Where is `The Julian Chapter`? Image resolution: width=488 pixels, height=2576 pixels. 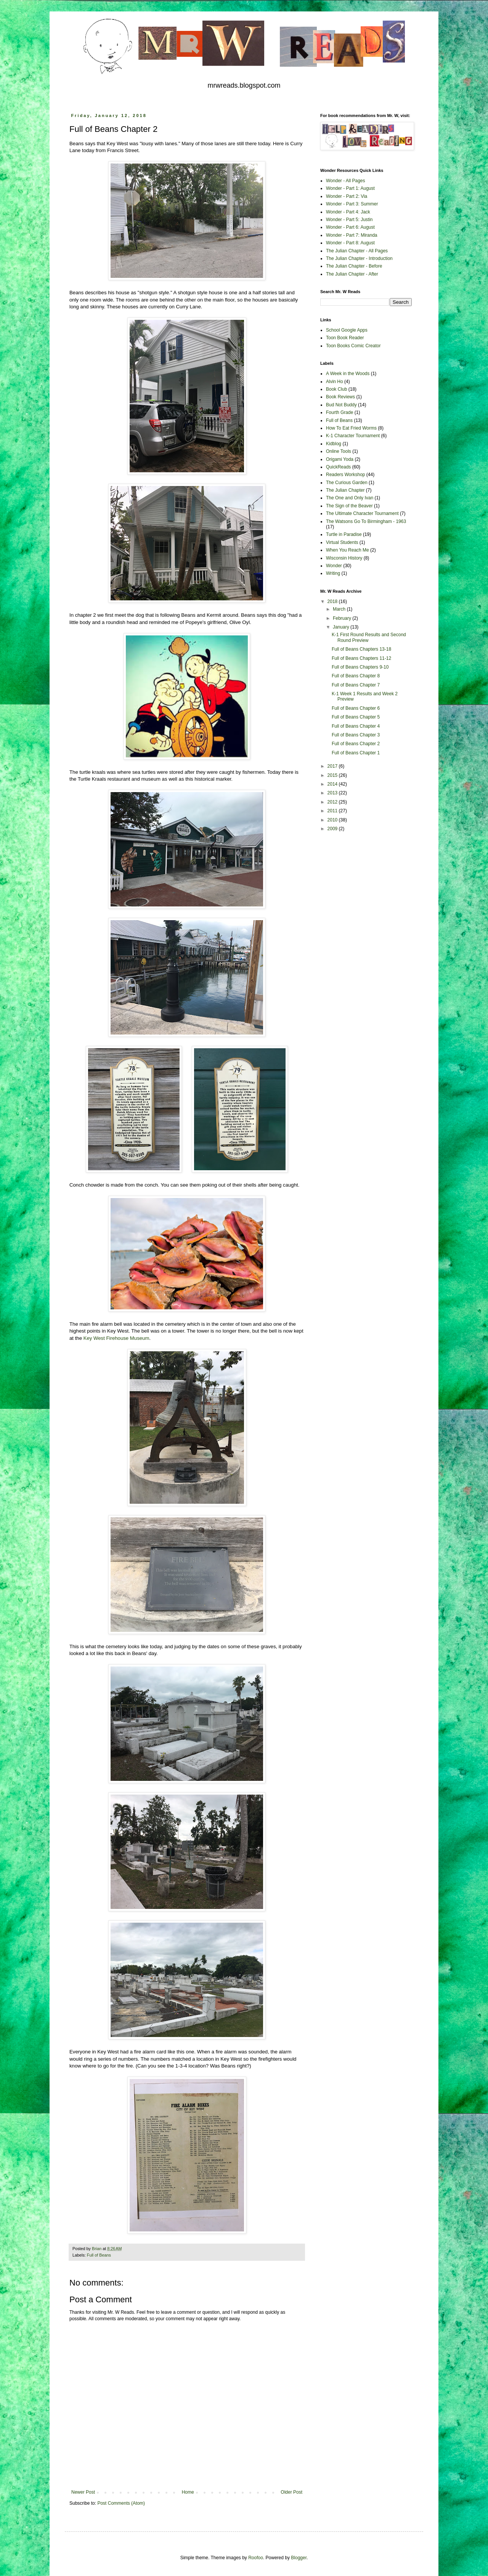 The Julian Chapter is located at coordinates (345, 490).